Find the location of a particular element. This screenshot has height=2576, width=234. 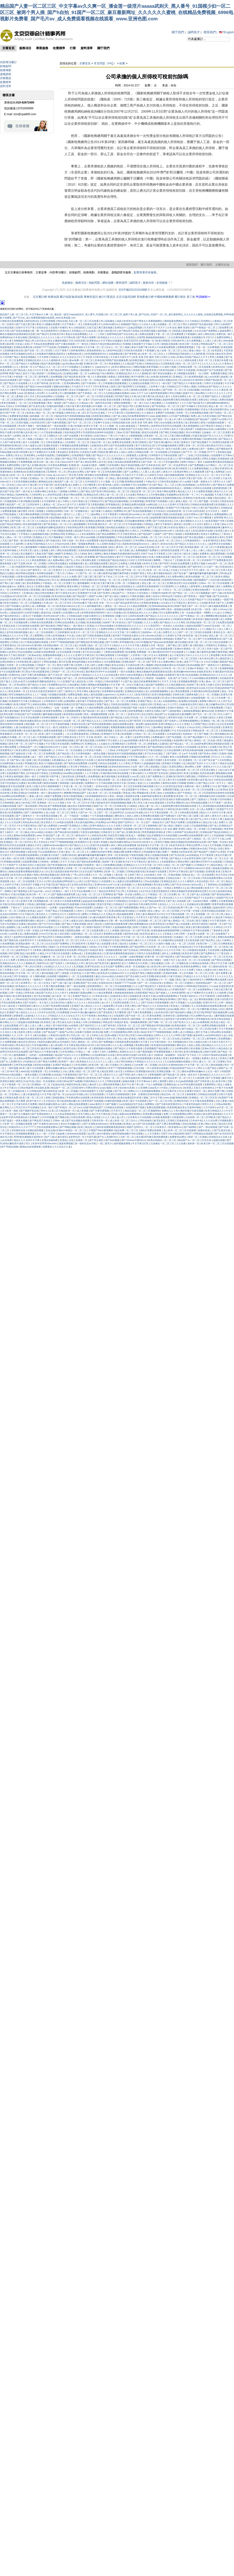

天堂岛av is located at coordinates (34, 766).